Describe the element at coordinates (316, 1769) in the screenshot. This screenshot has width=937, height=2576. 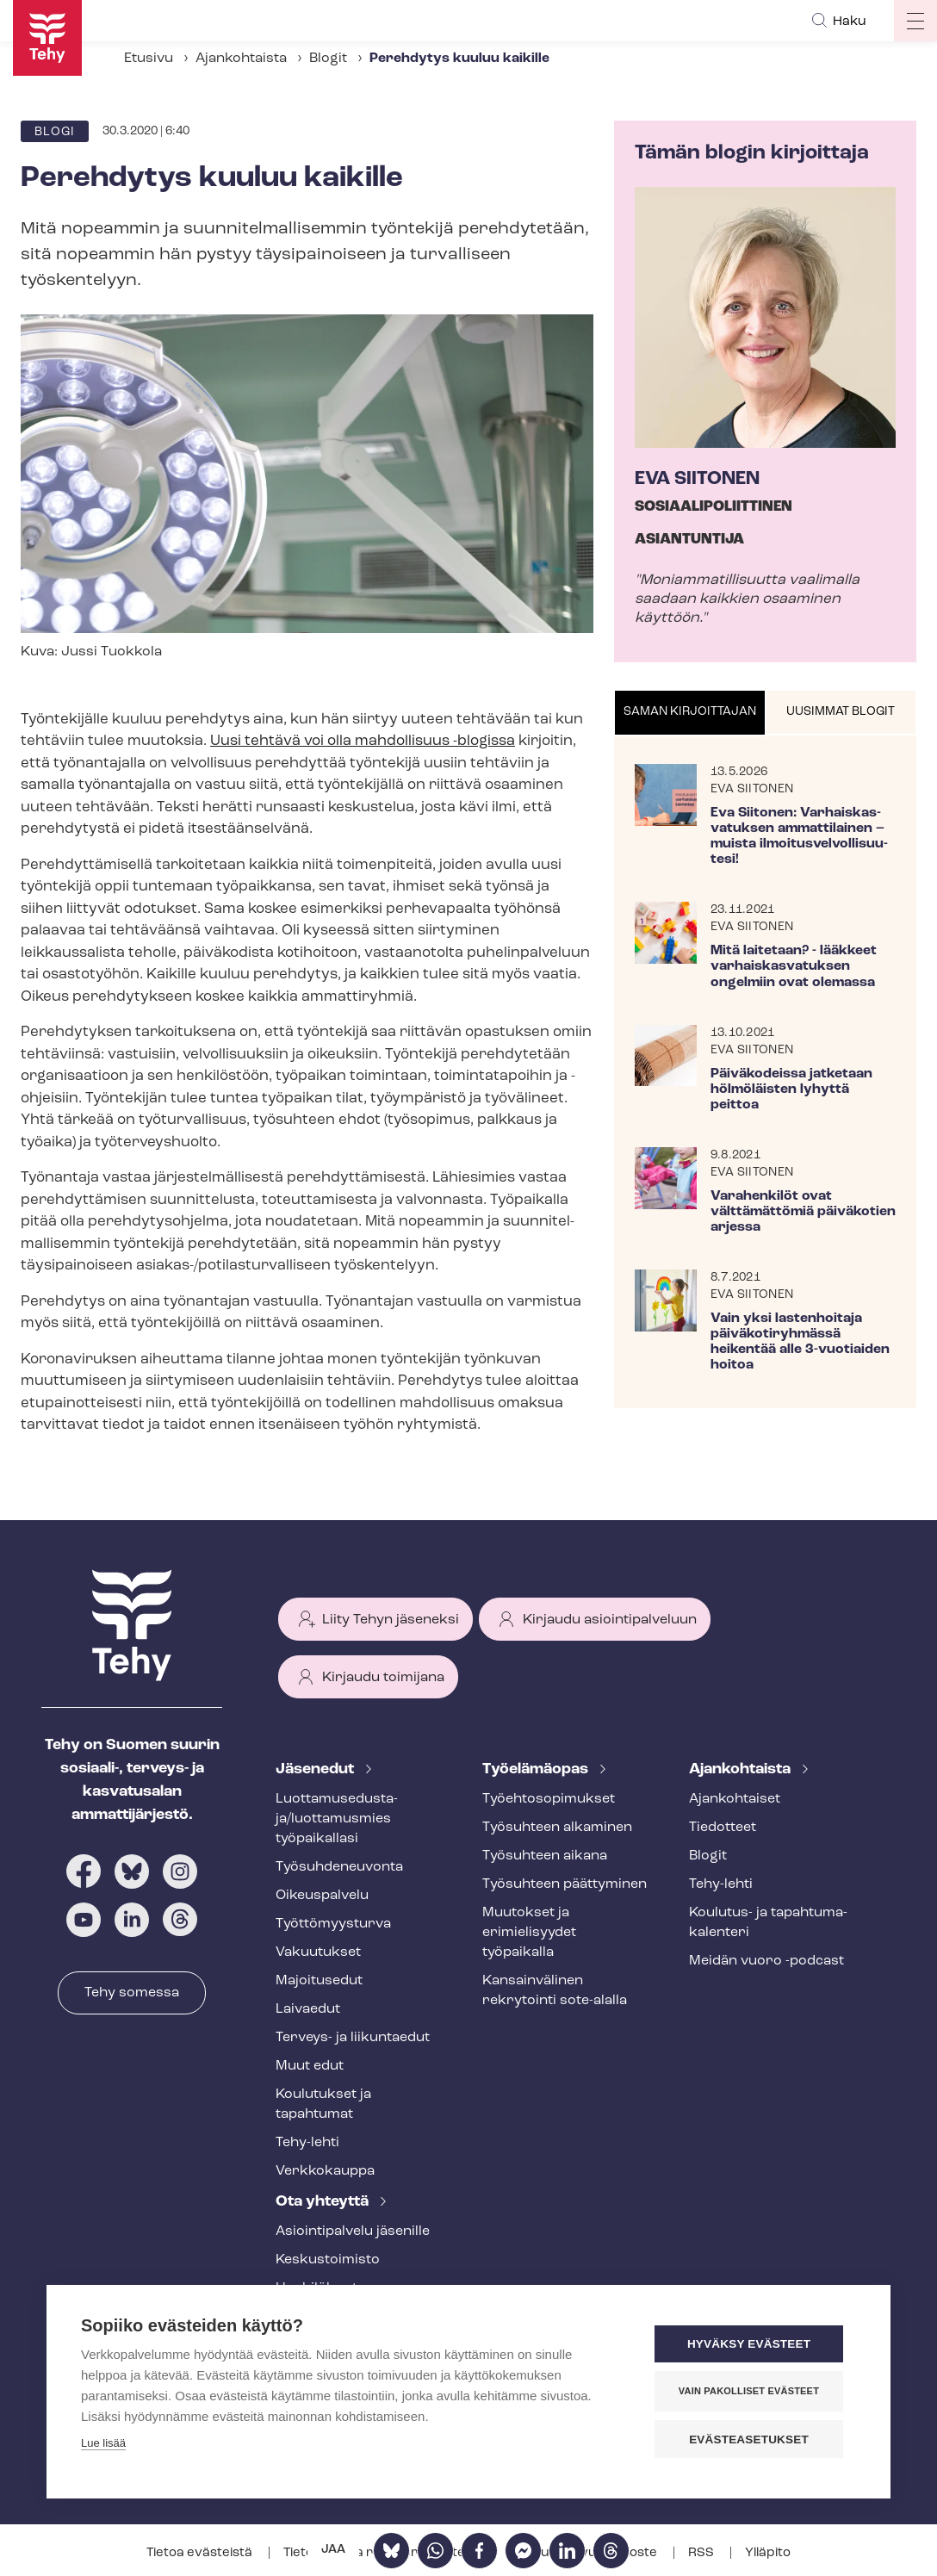
I see `Jäsenedut` at that location.